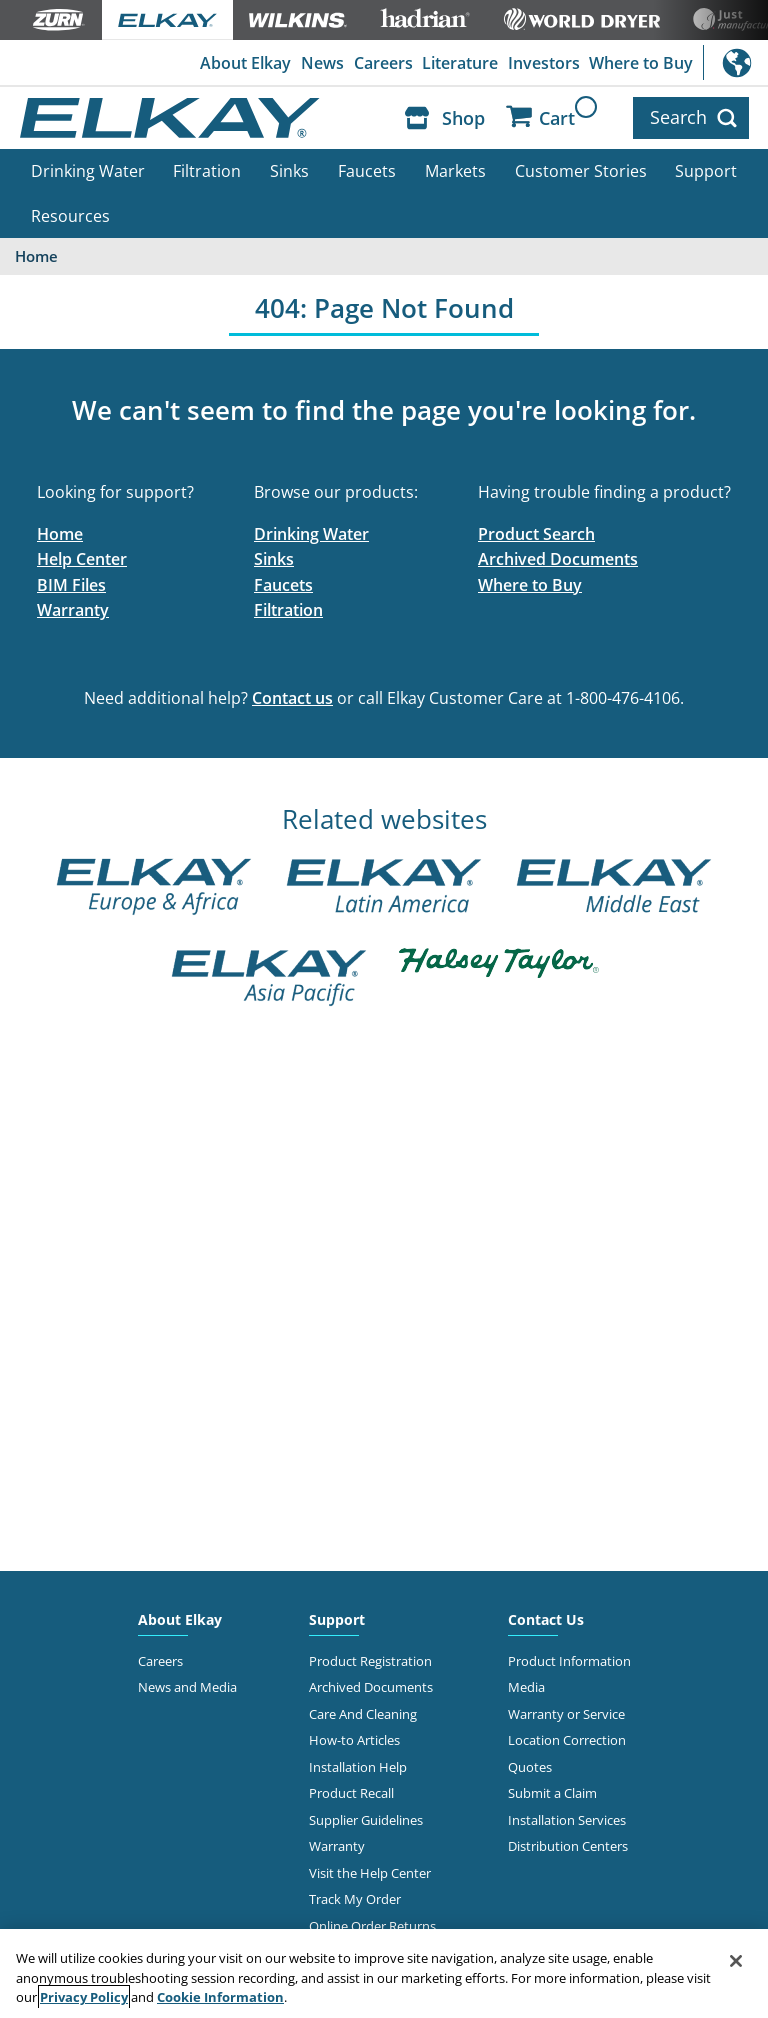 The image size is (768, 2018). What do you see at coordinates (70, 216) in the screenshot?
I see `Resources` at bounding box center [70, 216].